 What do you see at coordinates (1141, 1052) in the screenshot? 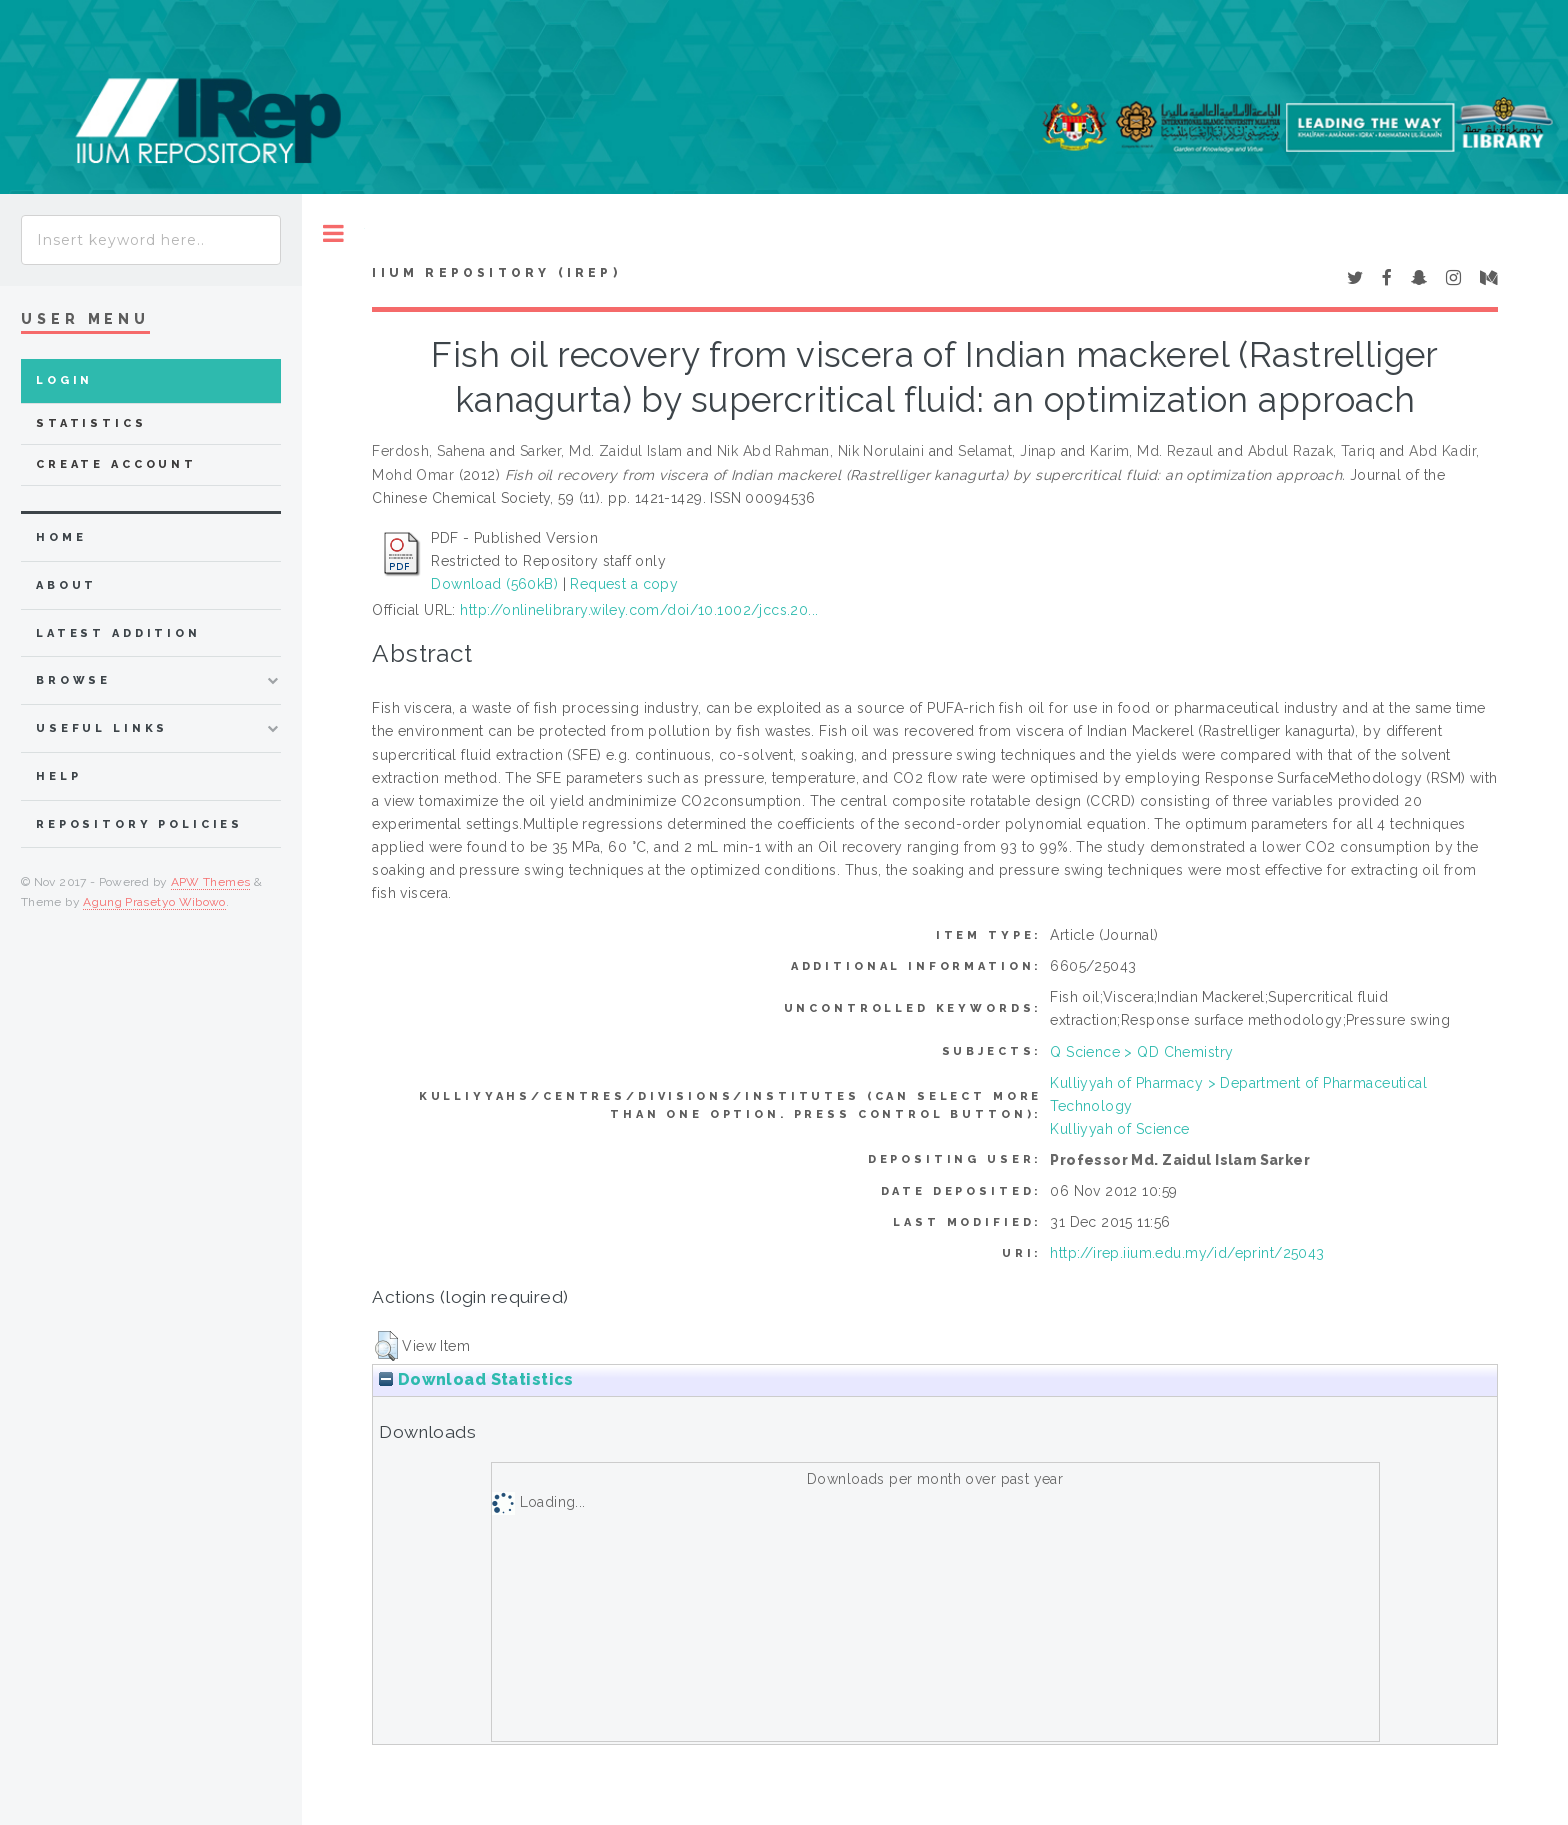
I see `Q Science > QD Chemistry` at bounding box center [1141, 1052].